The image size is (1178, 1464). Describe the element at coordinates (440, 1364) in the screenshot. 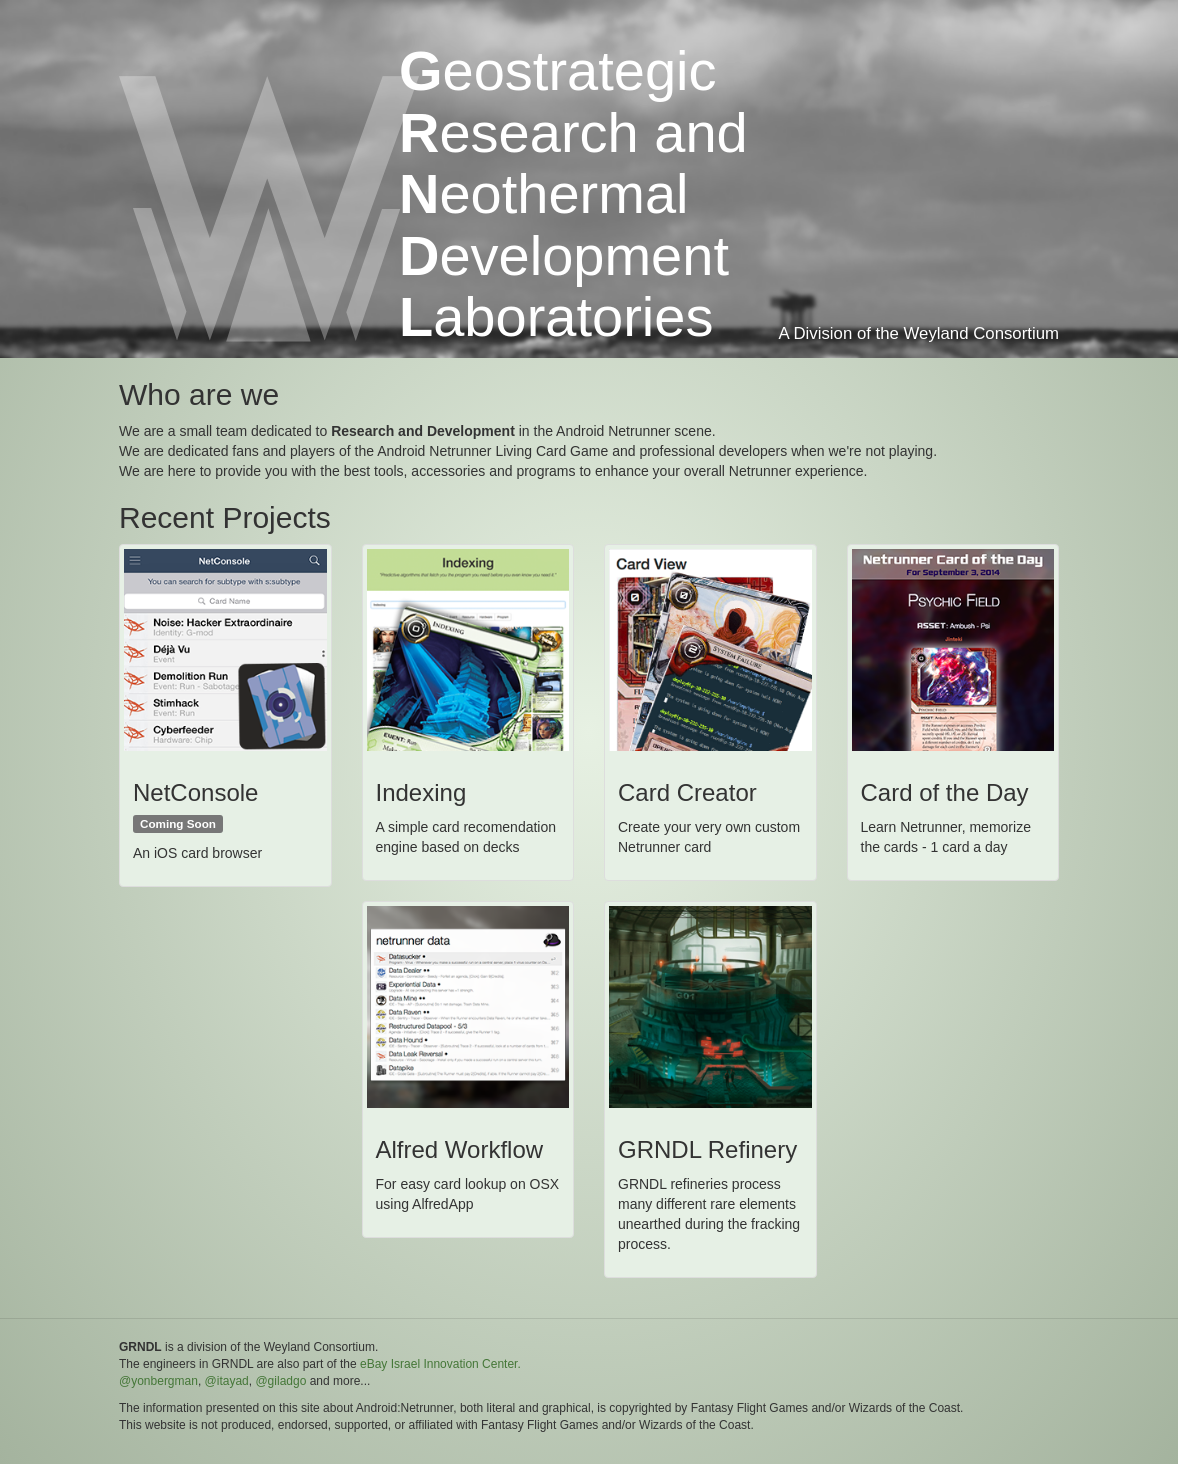

I see `eBay Israel Innovation Center.` at that location.